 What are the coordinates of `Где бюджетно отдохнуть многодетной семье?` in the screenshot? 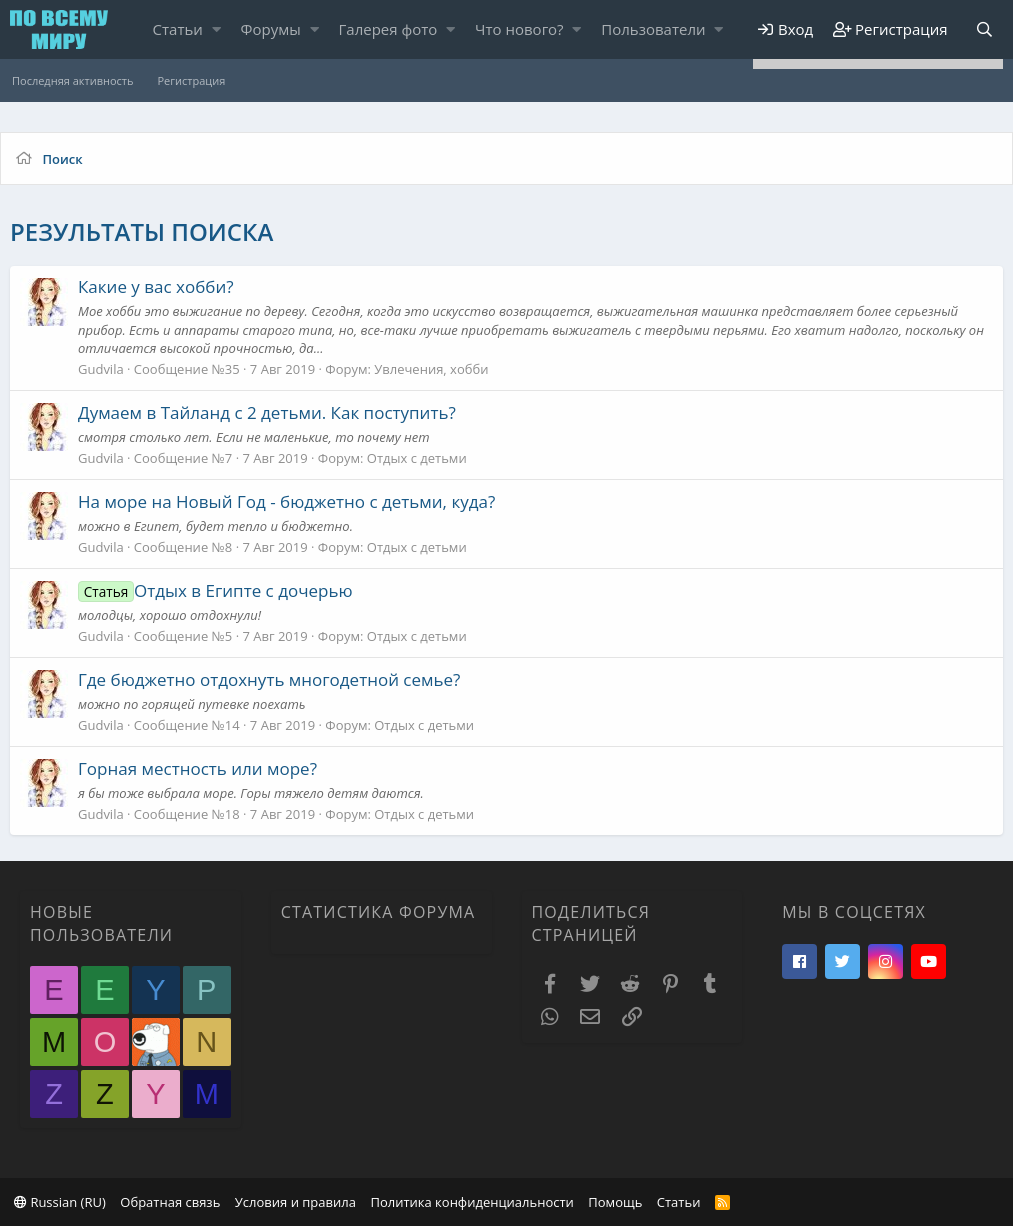 It's located at (269, 679).